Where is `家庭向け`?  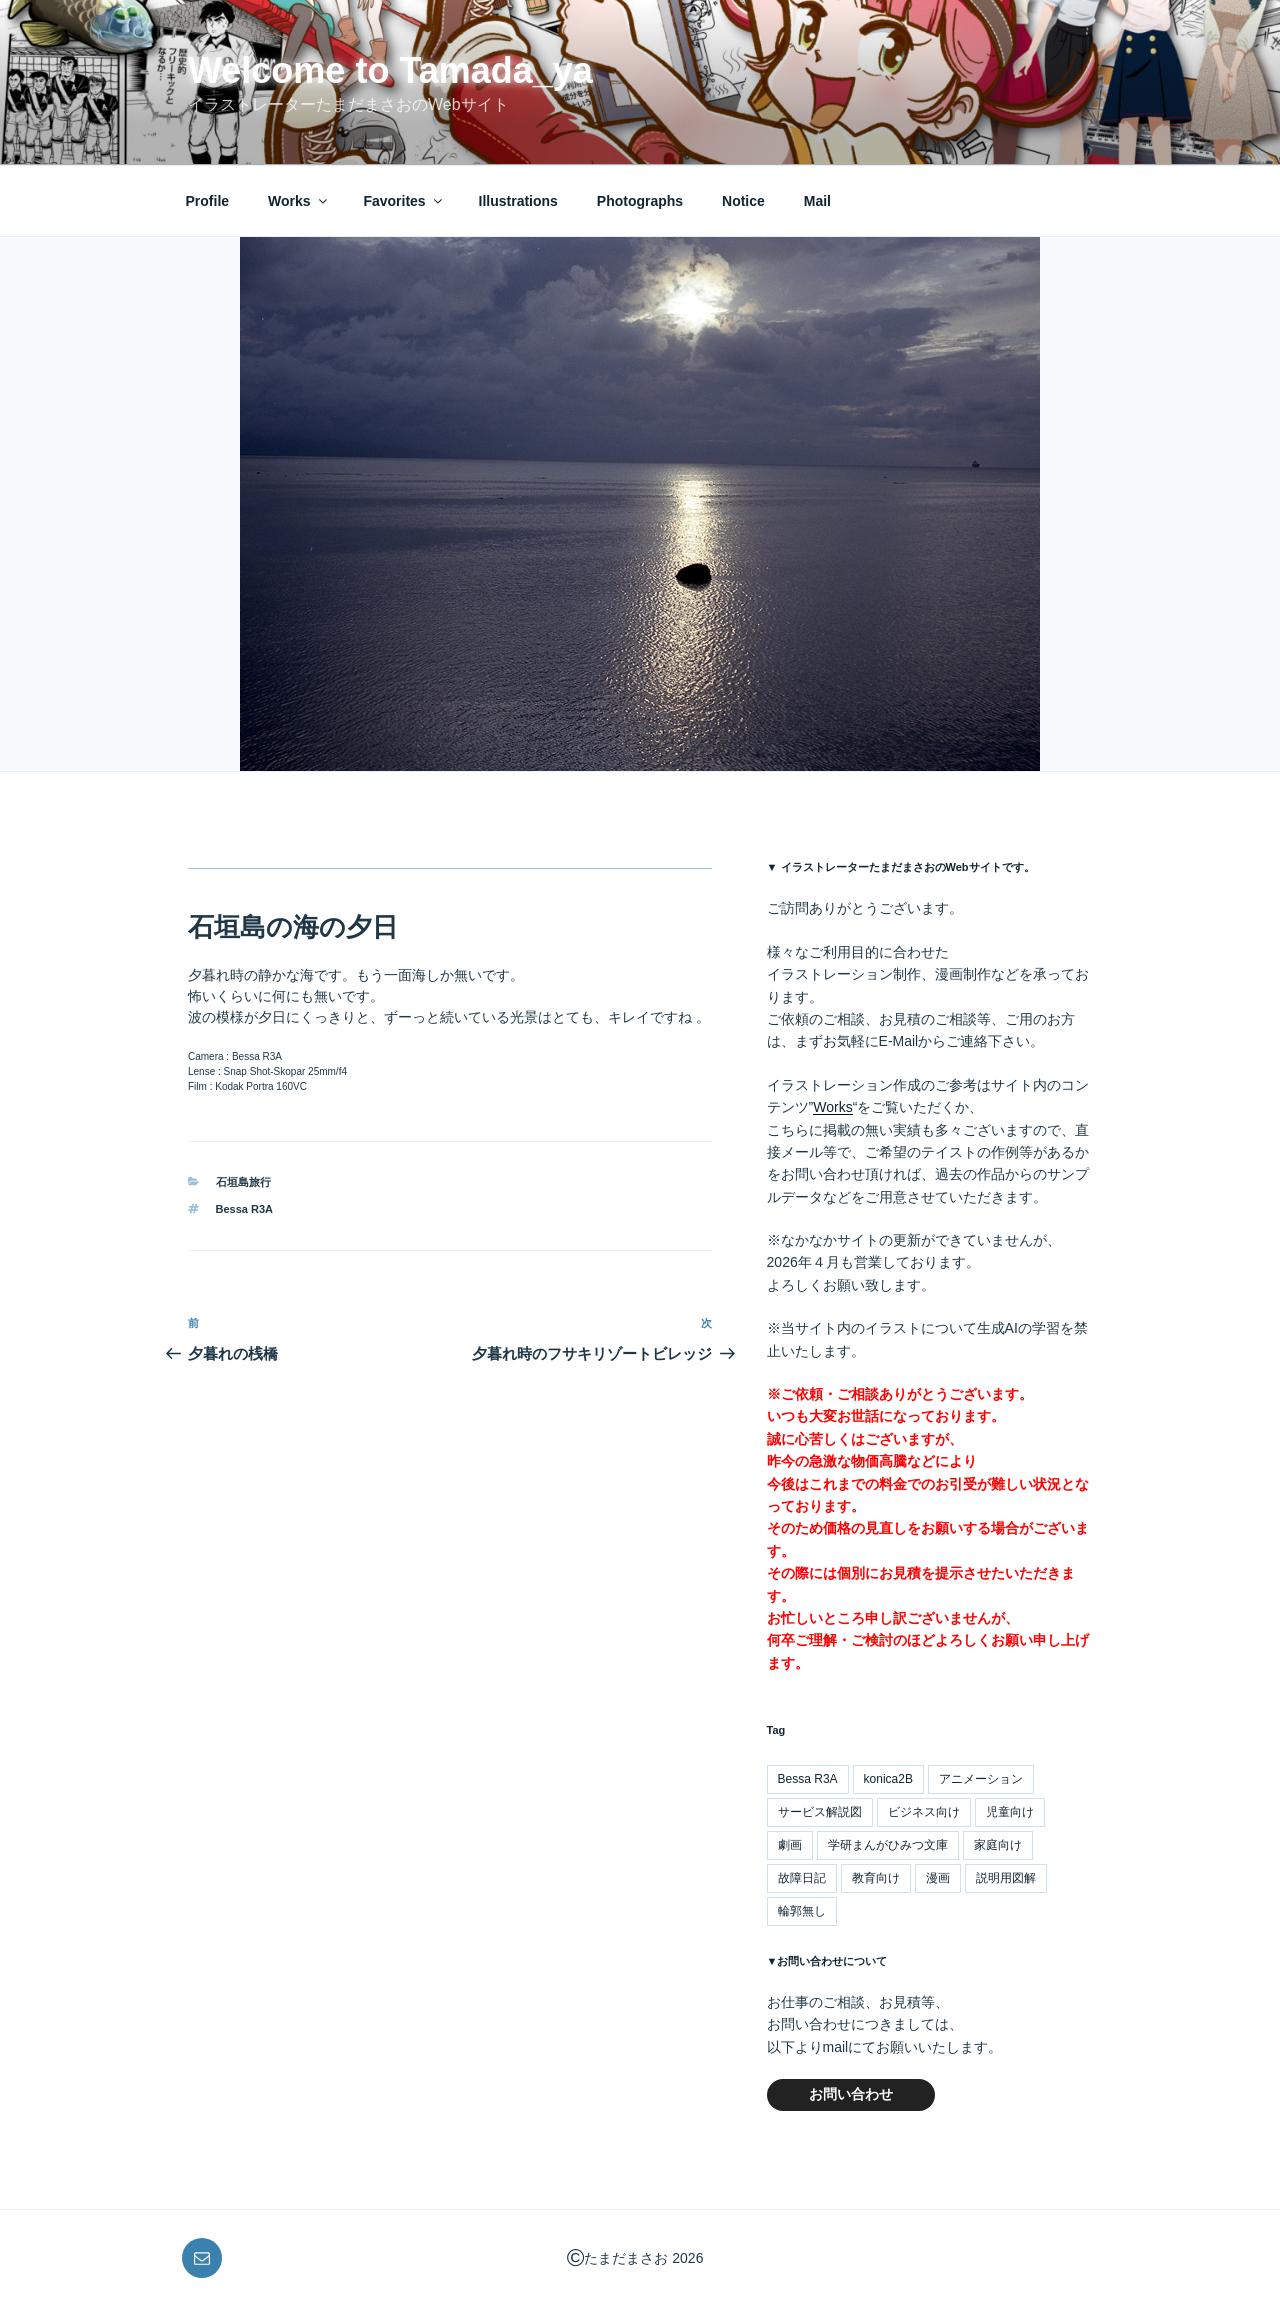
家庭向け is located at coordinates (998, 1845).